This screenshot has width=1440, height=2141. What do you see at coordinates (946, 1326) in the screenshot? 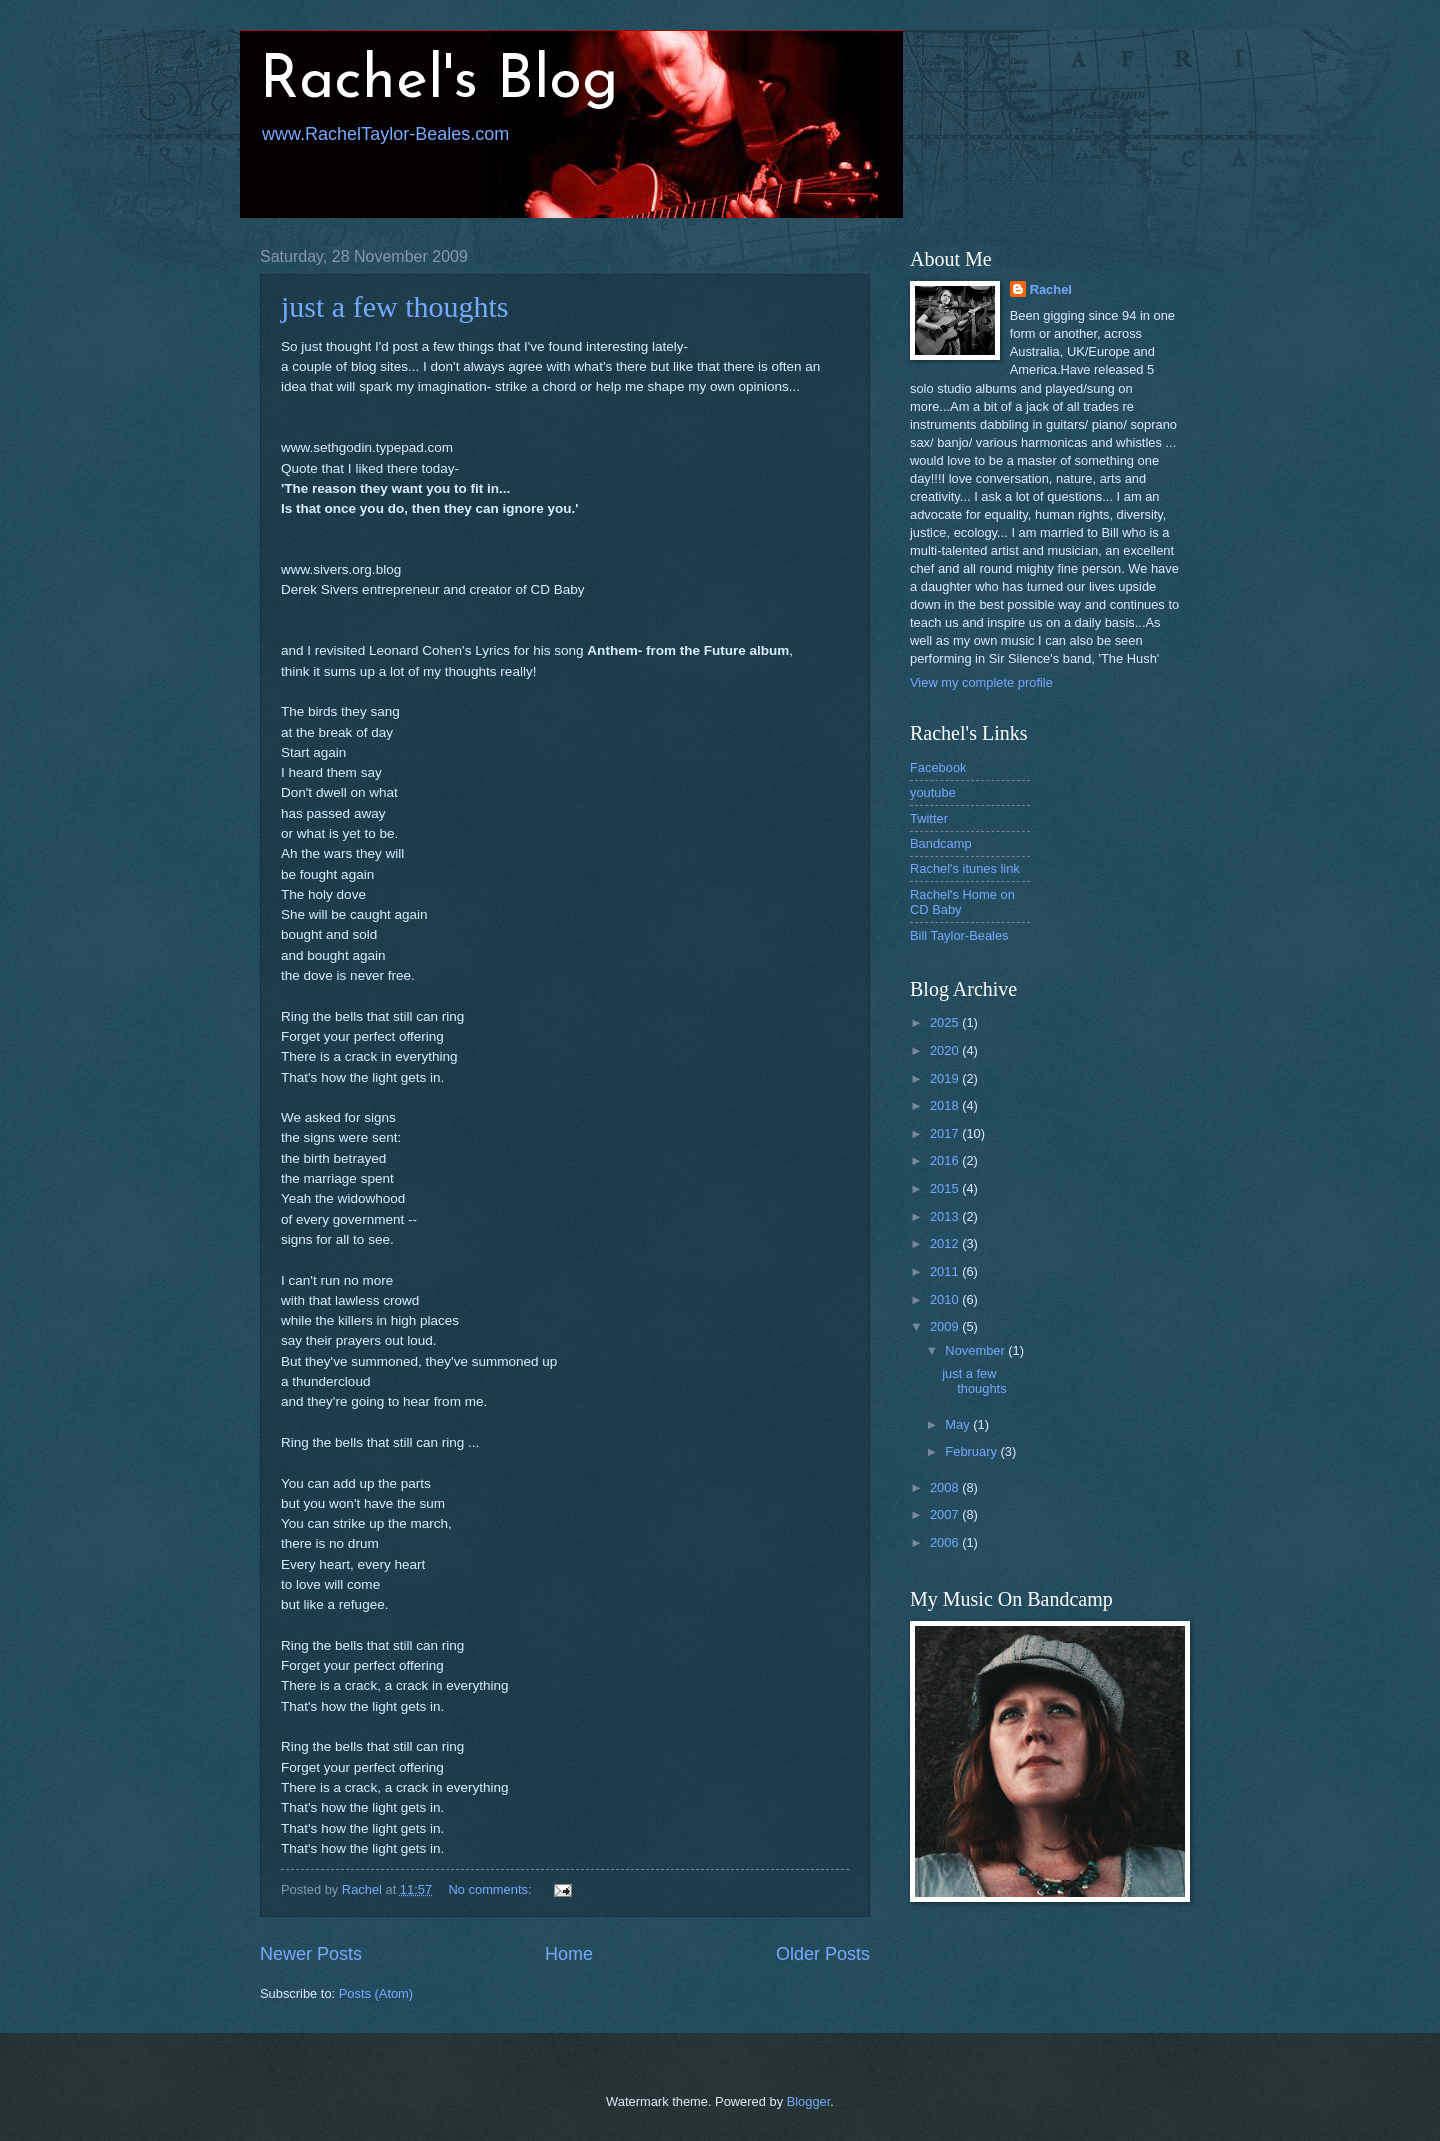
I see `2009` at bounding box center [946, 1326].